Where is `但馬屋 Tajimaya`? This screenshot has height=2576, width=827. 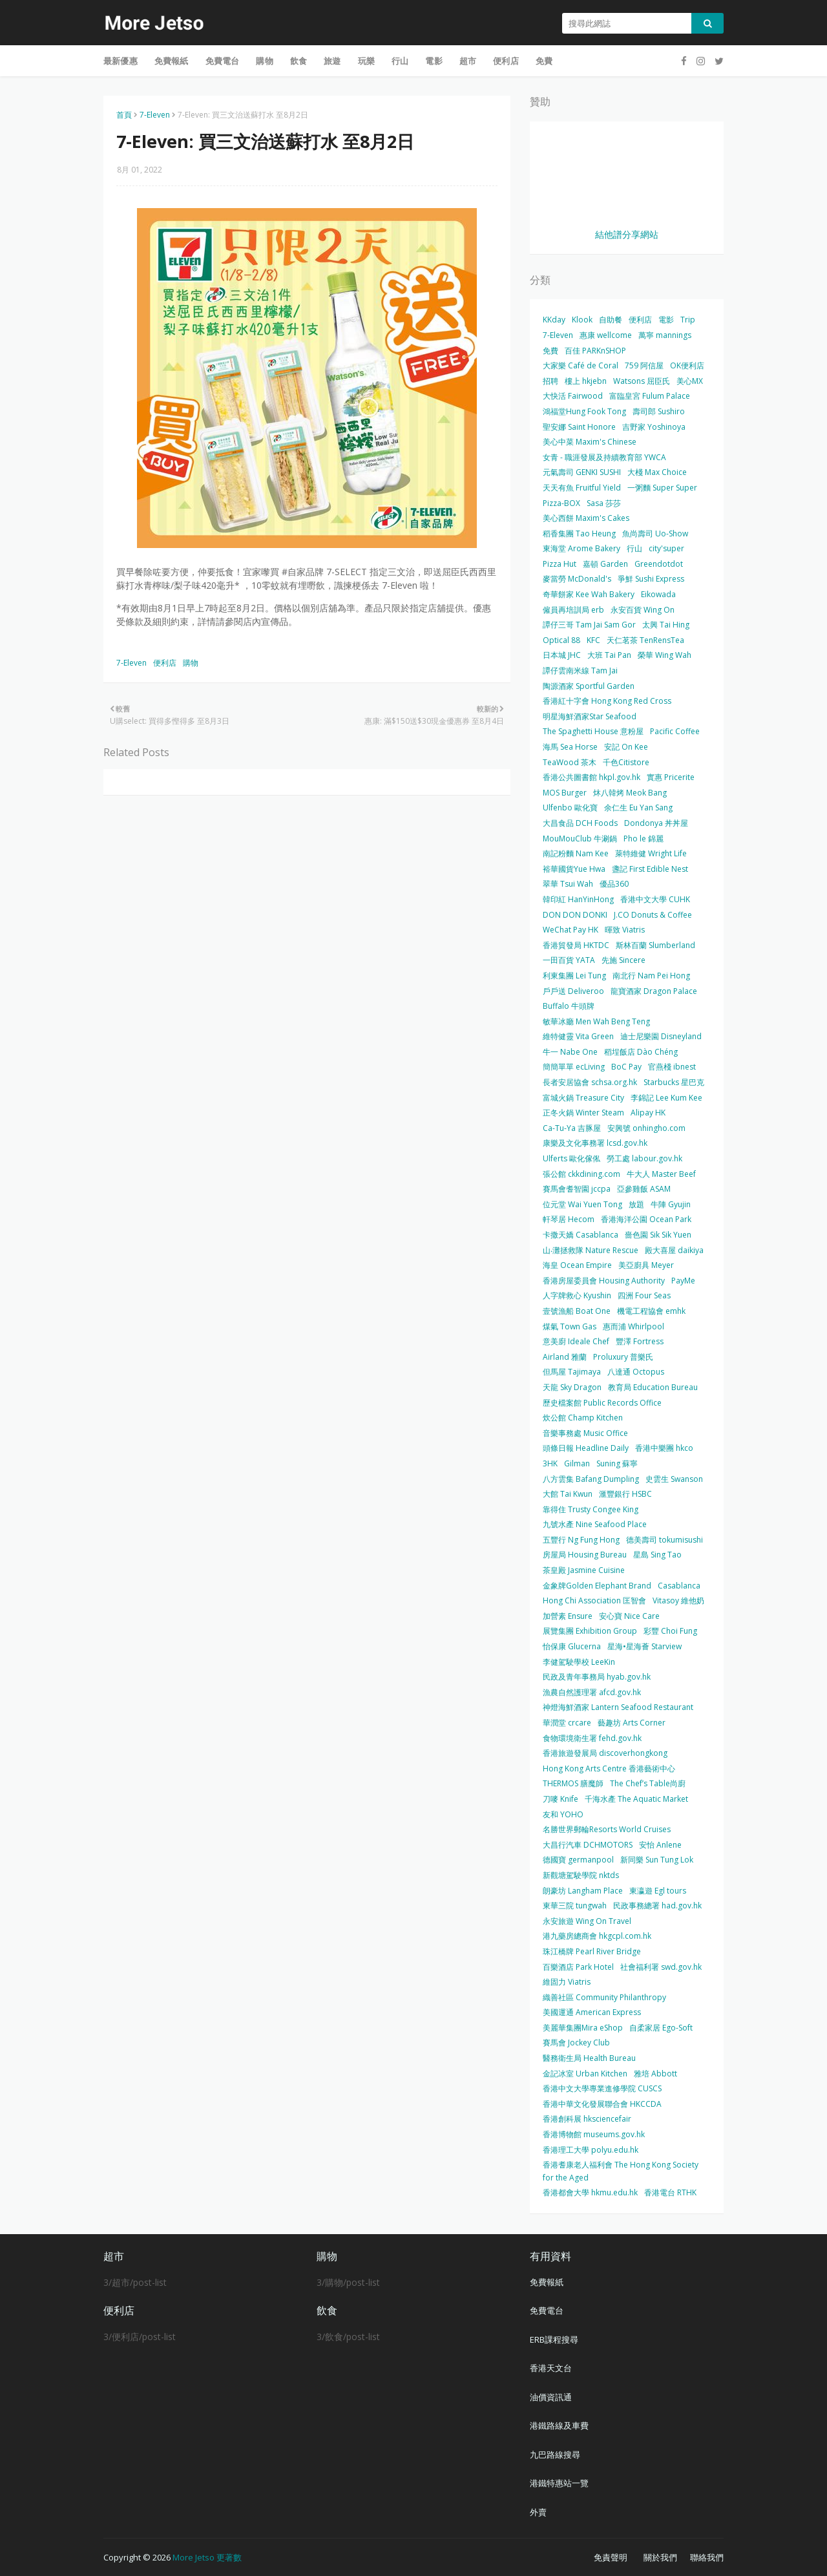 但馬屋 Tajimaya is located at coordinates (572, 1371).